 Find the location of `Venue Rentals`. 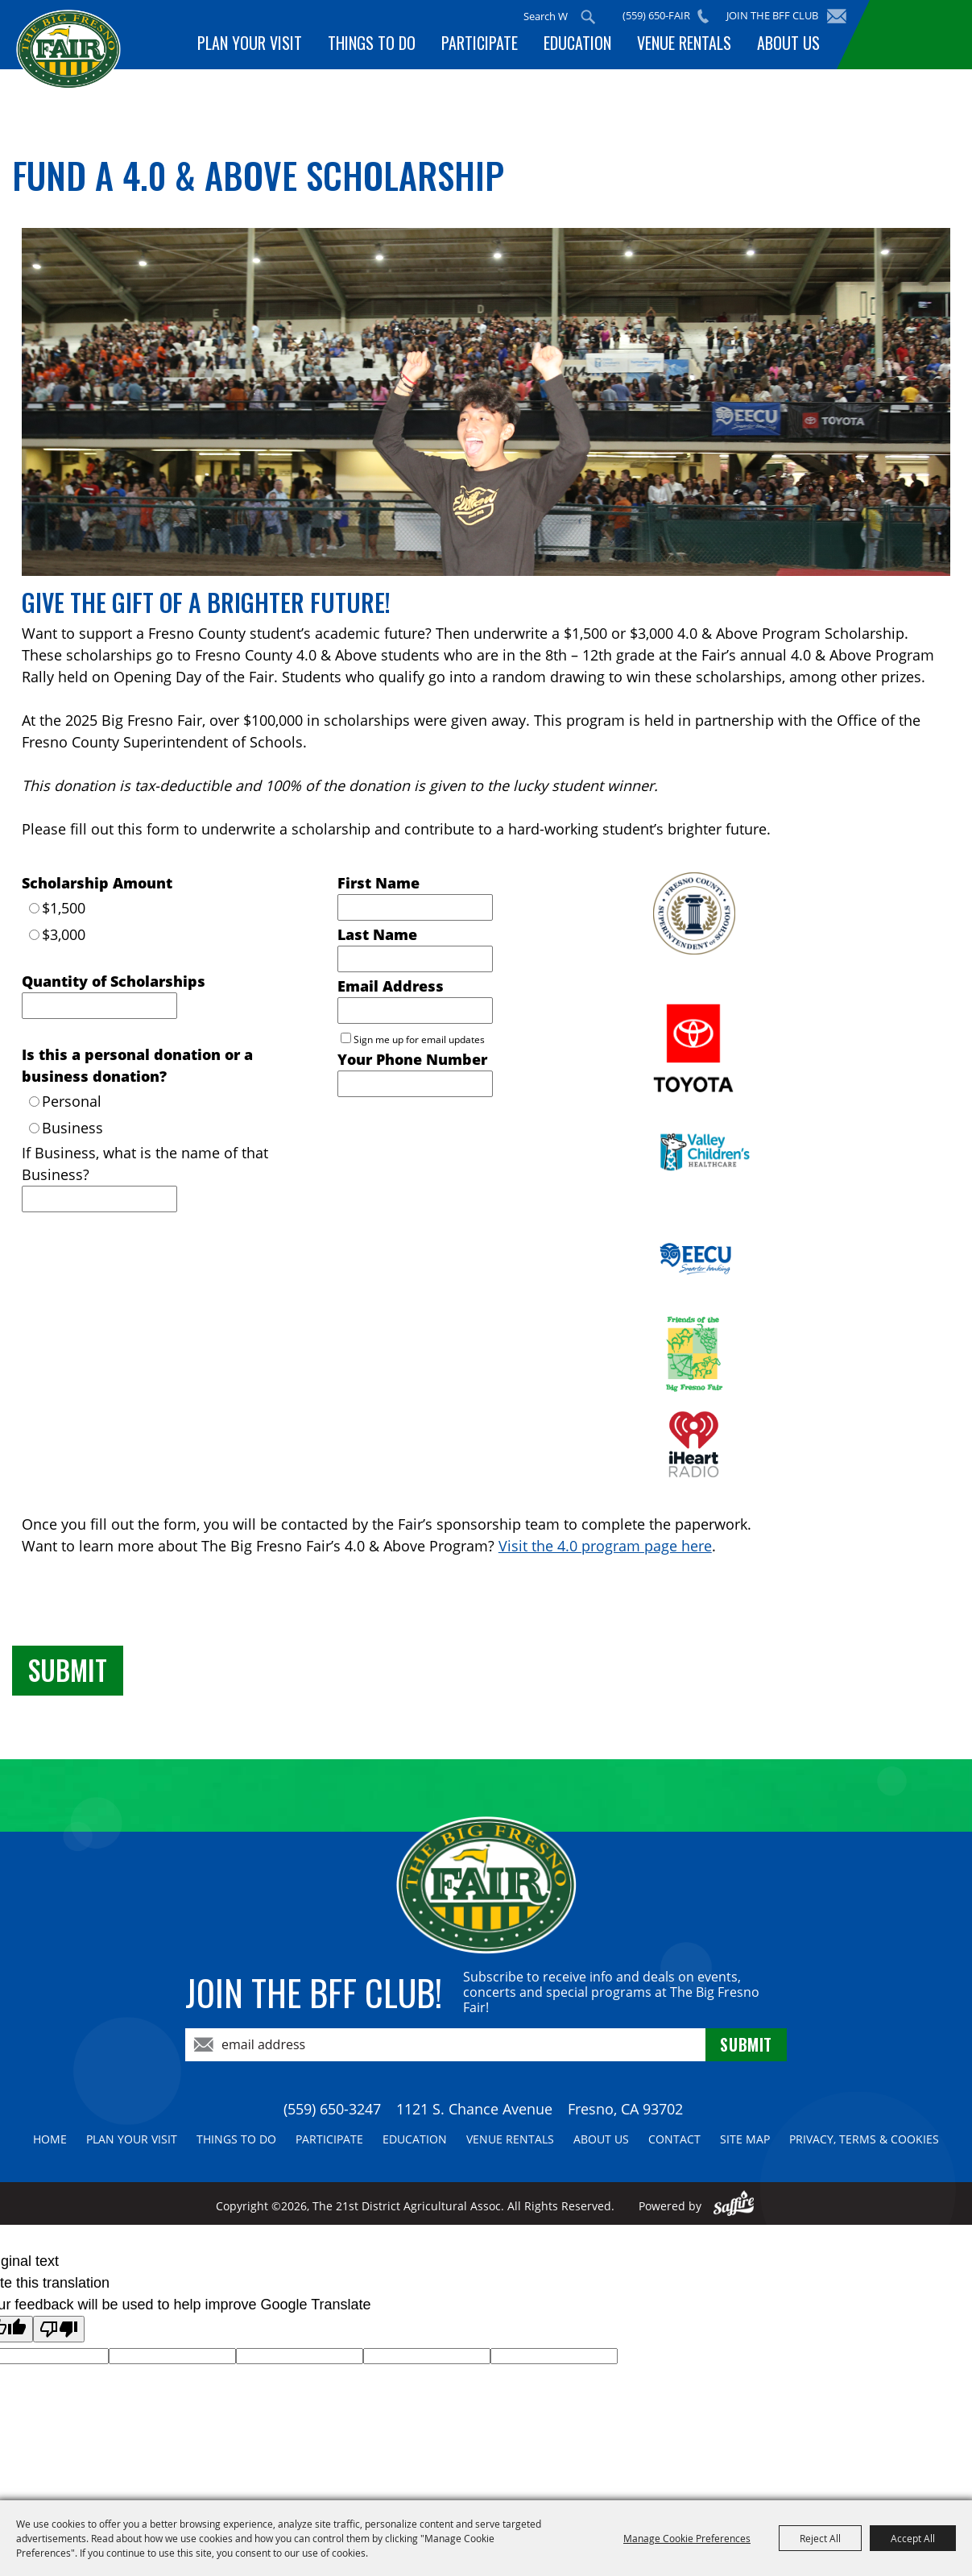

Venue Rentals is located at coordinates (684, 43).